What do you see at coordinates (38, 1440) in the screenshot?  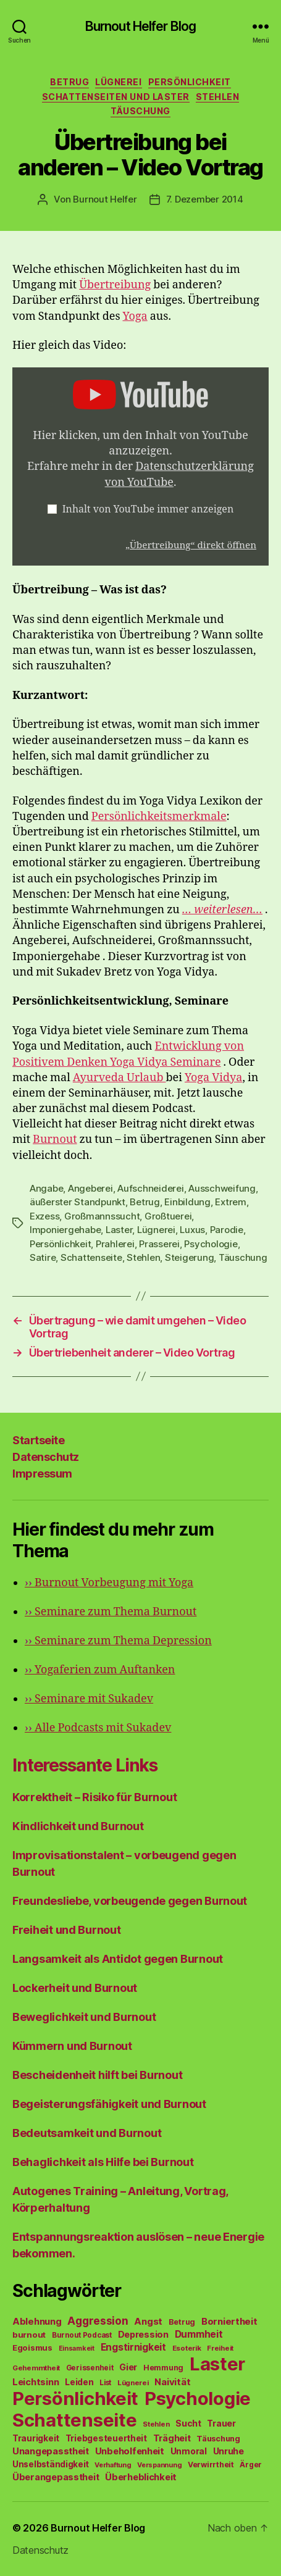 I see `Startseite` at bounding box center [38, 1440].